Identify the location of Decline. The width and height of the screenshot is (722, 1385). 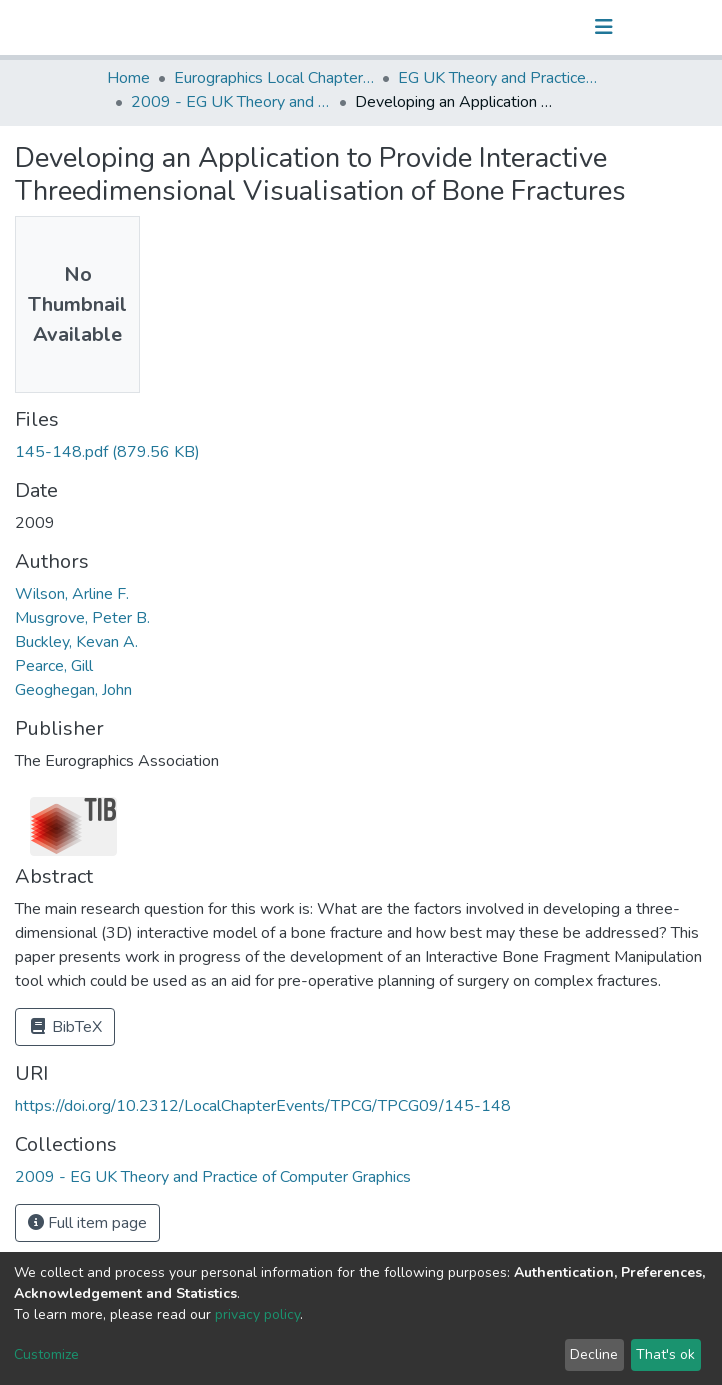
(594, 1354).